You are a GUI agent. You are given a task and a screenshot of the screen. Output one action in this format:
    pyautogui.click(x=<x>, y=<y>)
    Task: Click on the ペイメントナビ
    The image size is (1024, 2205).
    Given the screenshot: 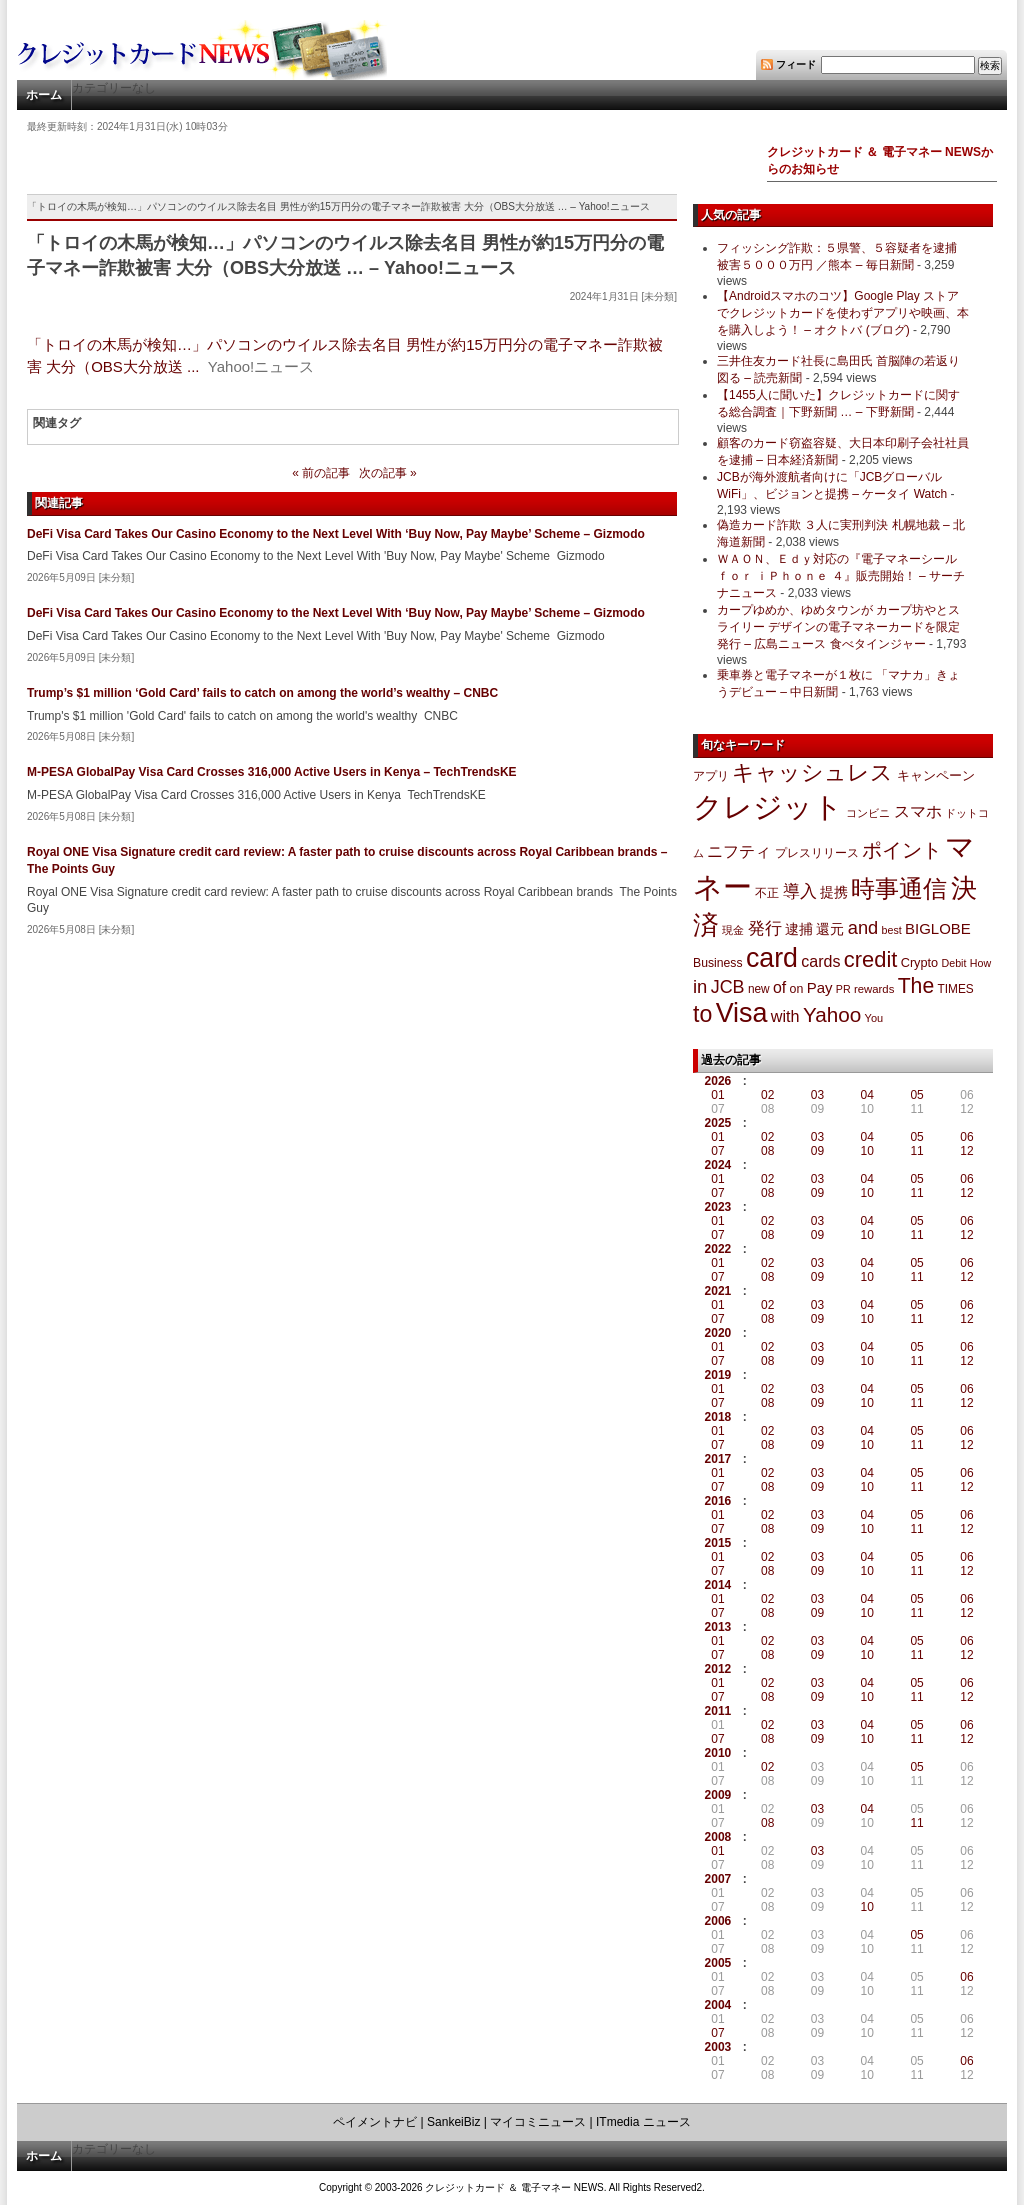 What is the action you would take?
    pyautogui.click(x=375, y=2122)
    